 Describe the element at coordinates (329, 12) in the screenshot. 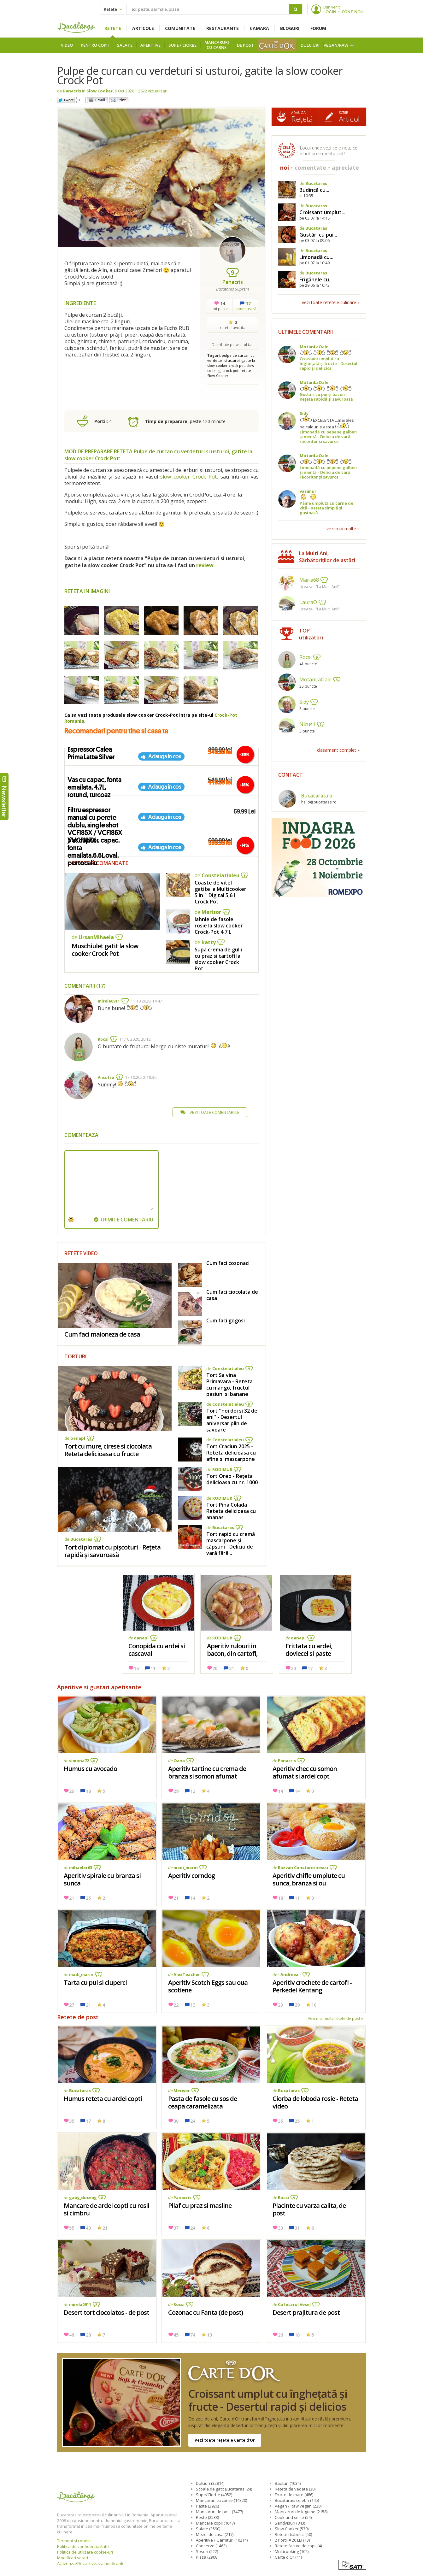

I see `LOGIN` at that location.